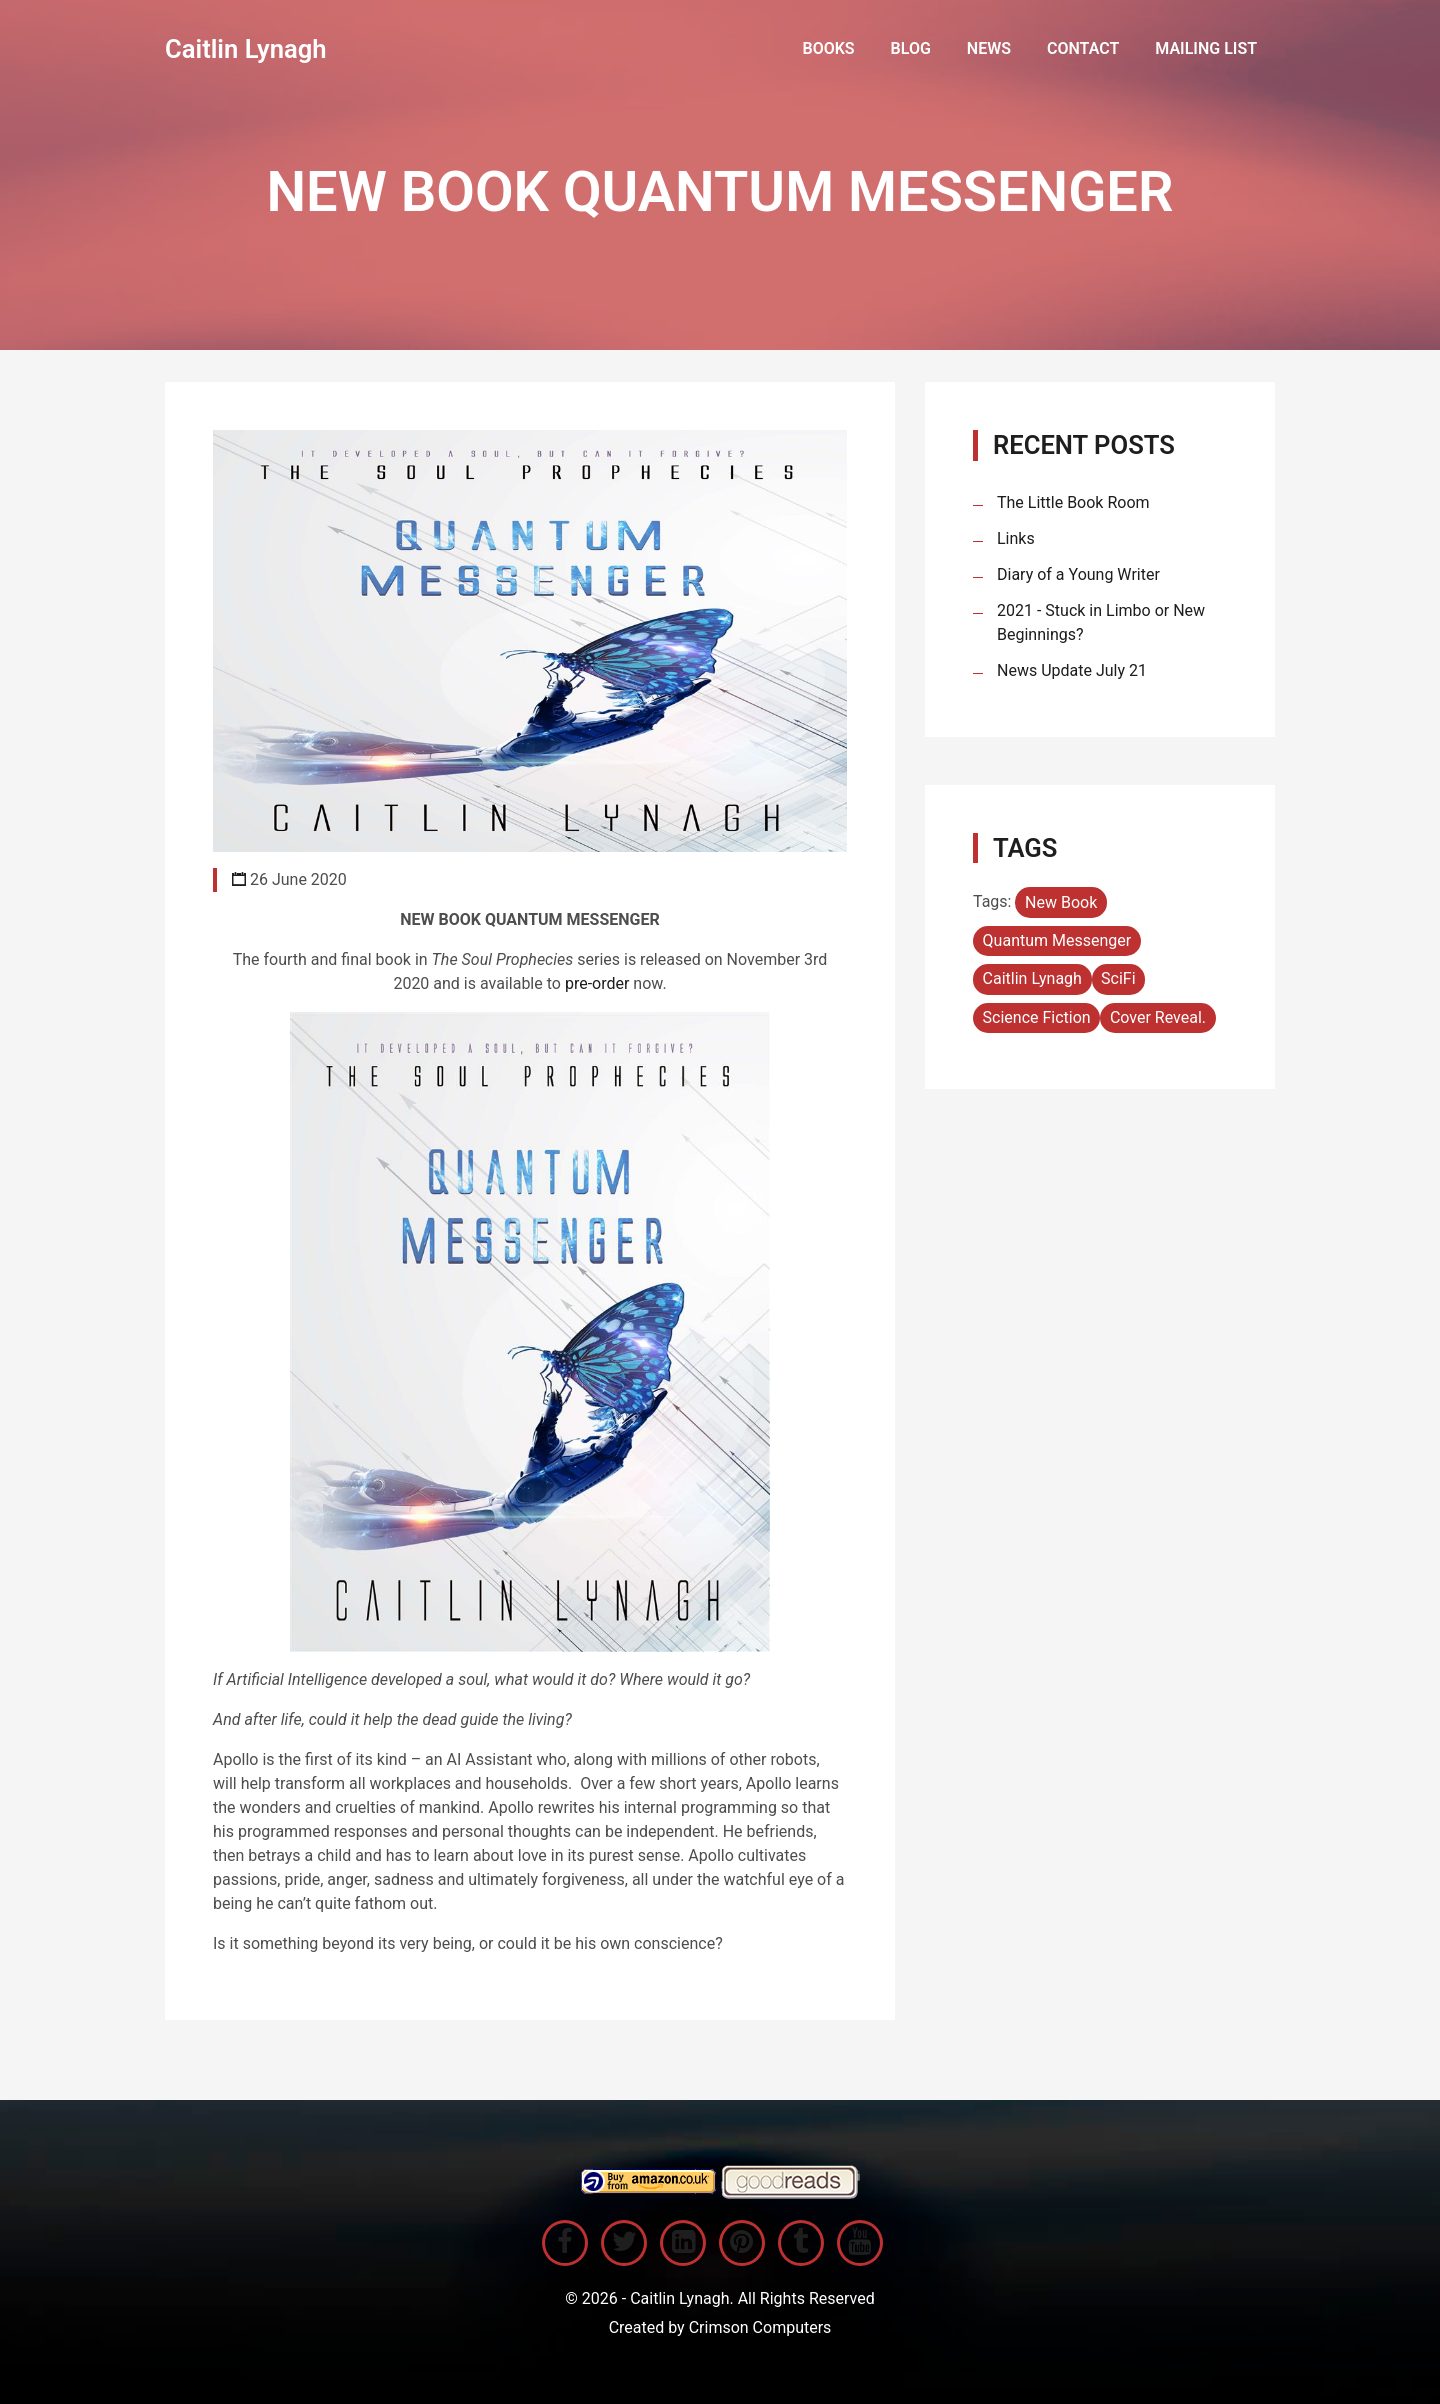 The image size is (1440, 2404). What do you see at coordinates (828, 48) in the screenshot?
I see `books` at bounding box center [828, 48].